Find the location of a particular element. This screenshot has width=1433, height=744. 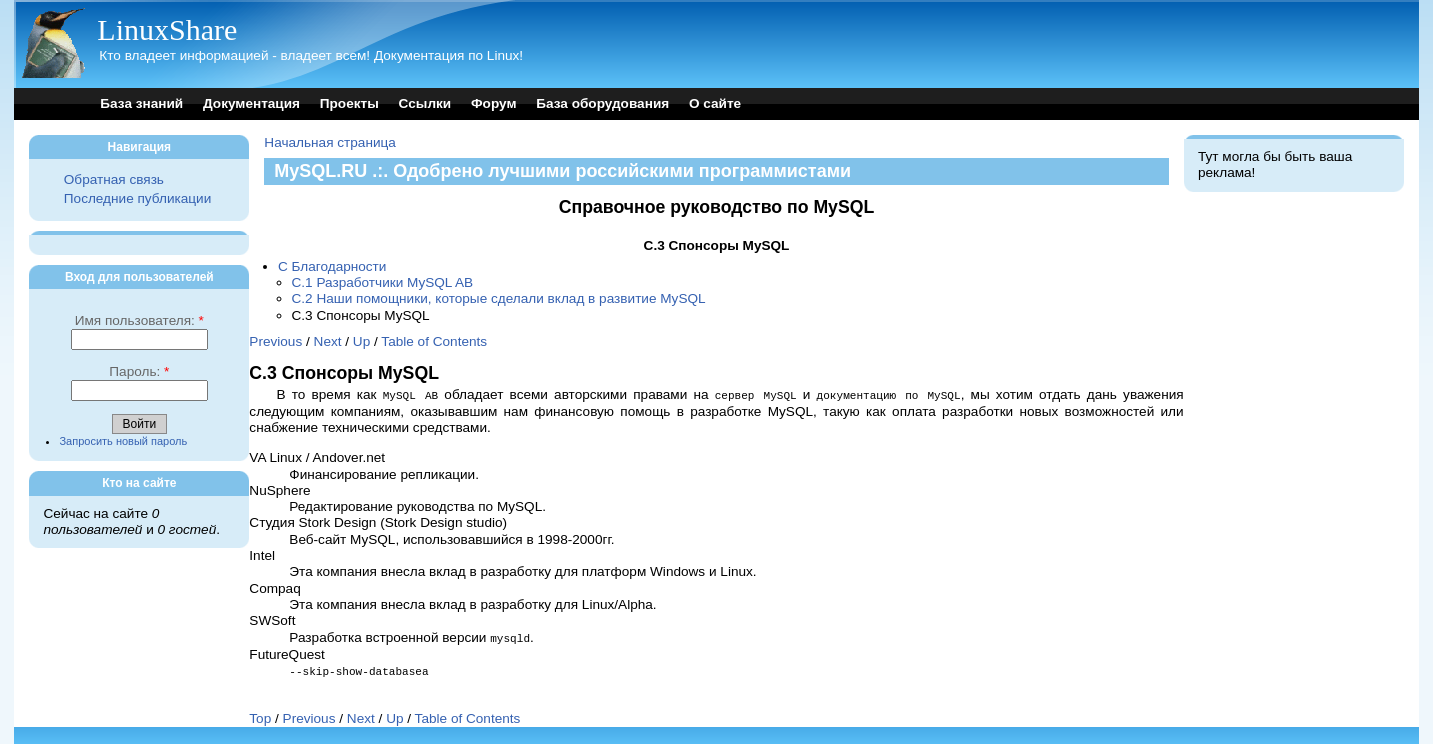

Previous is located at coordinates (275, 341).